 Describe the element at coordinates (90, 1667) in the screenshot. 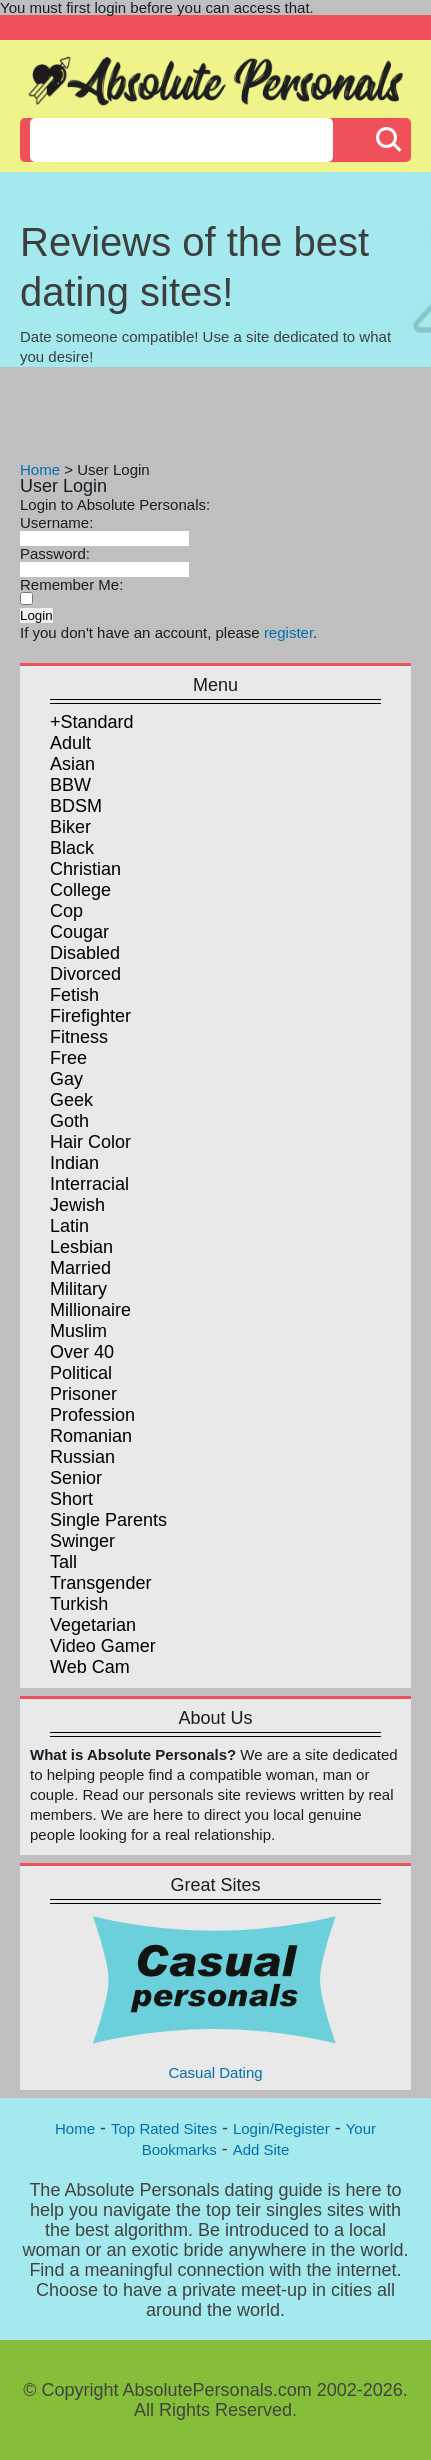

I see `Web Cam` at that location.